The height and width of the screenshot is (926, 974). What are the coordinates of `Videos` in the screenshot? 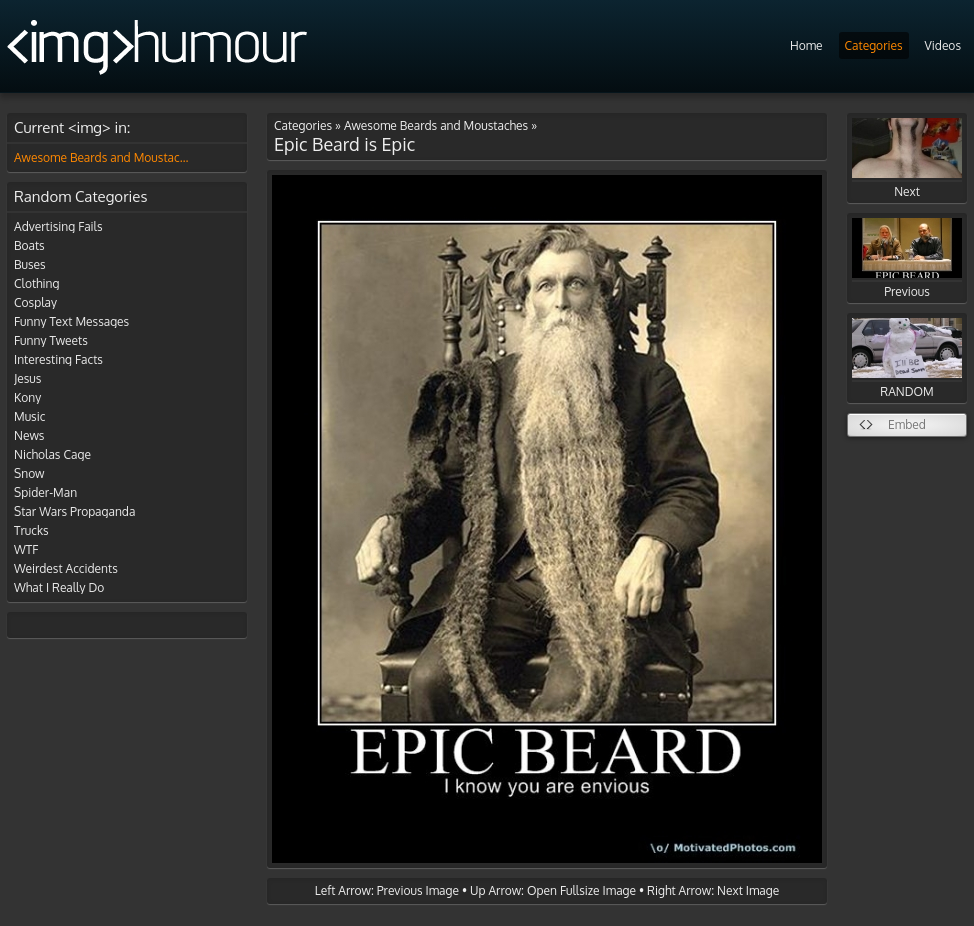 It's located at (943, 45).